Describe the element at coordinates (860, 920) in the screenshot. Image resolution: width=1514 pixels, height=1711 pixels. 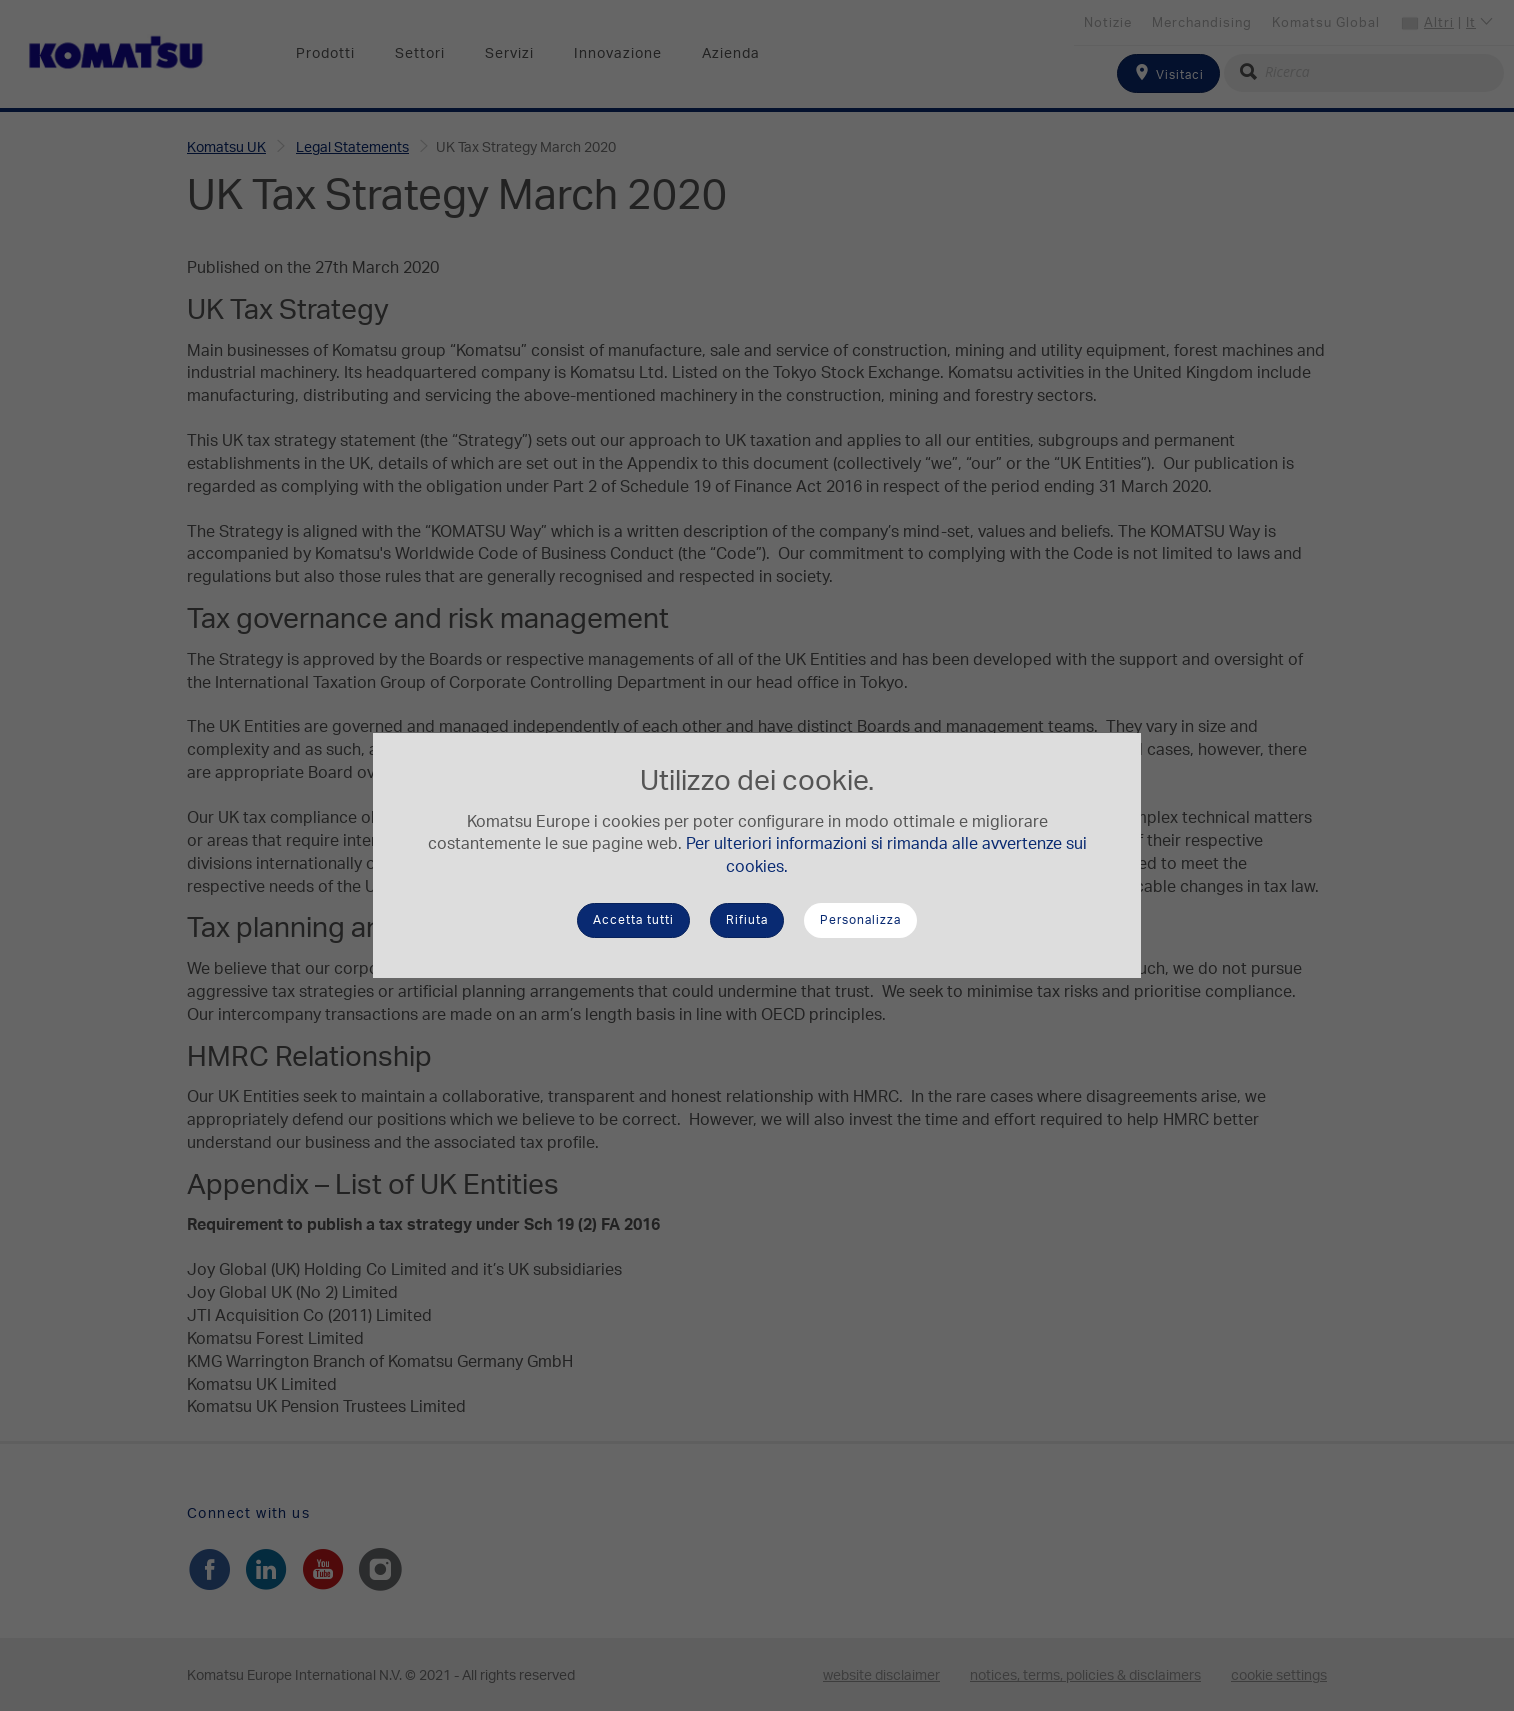
I see `Personalizza` at that location.